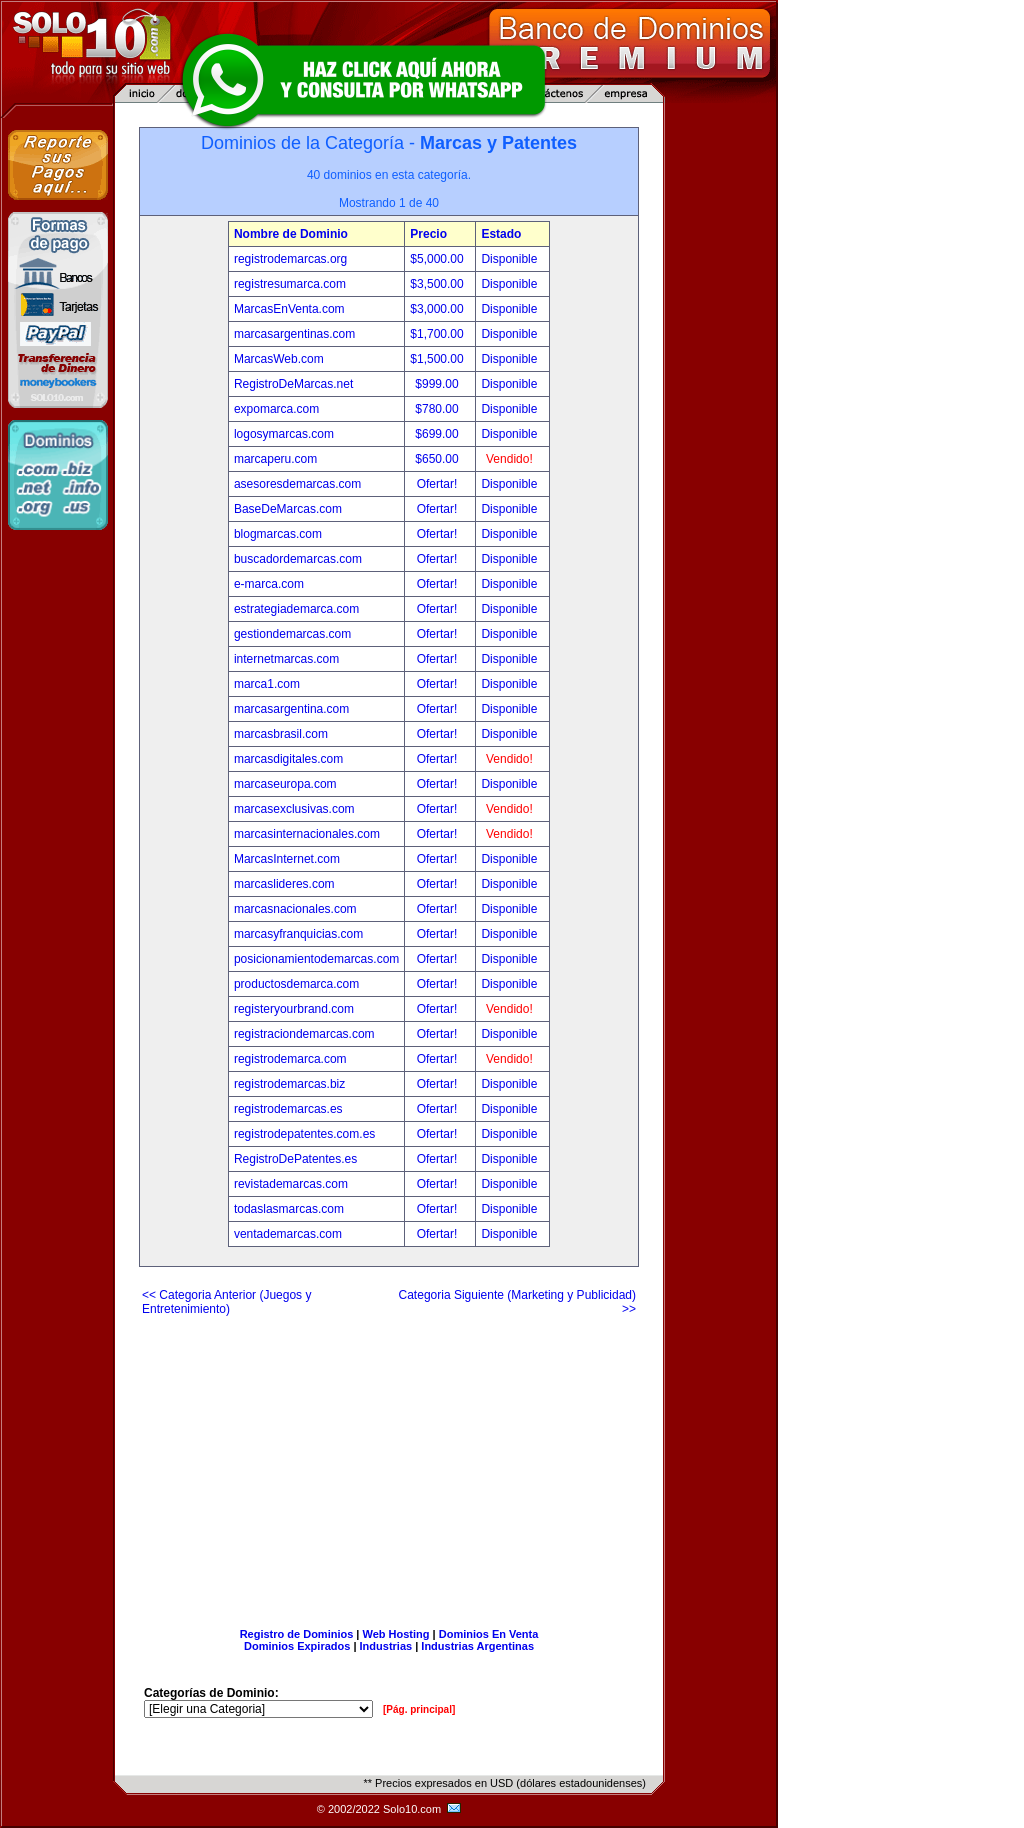 This screenshot has width=1024, height=1828. I want to click on Disponible, so click(509, 259).